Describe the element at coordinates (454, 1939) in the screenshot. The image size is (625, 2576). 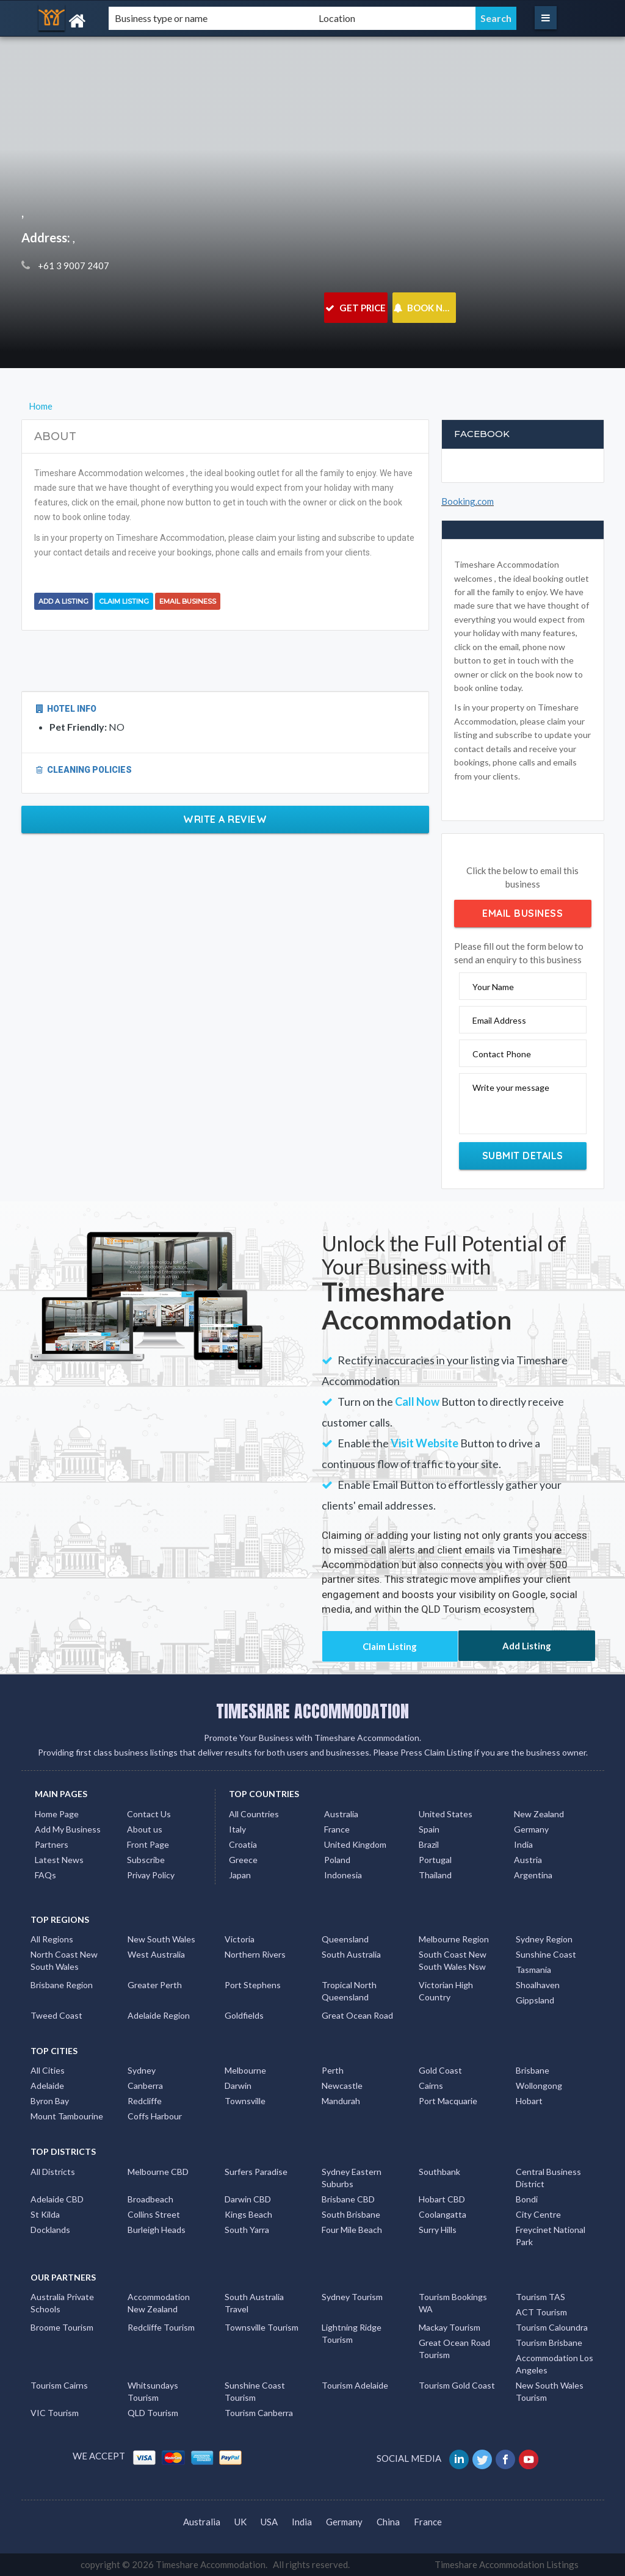
I see `Melbourne Region` at that location.